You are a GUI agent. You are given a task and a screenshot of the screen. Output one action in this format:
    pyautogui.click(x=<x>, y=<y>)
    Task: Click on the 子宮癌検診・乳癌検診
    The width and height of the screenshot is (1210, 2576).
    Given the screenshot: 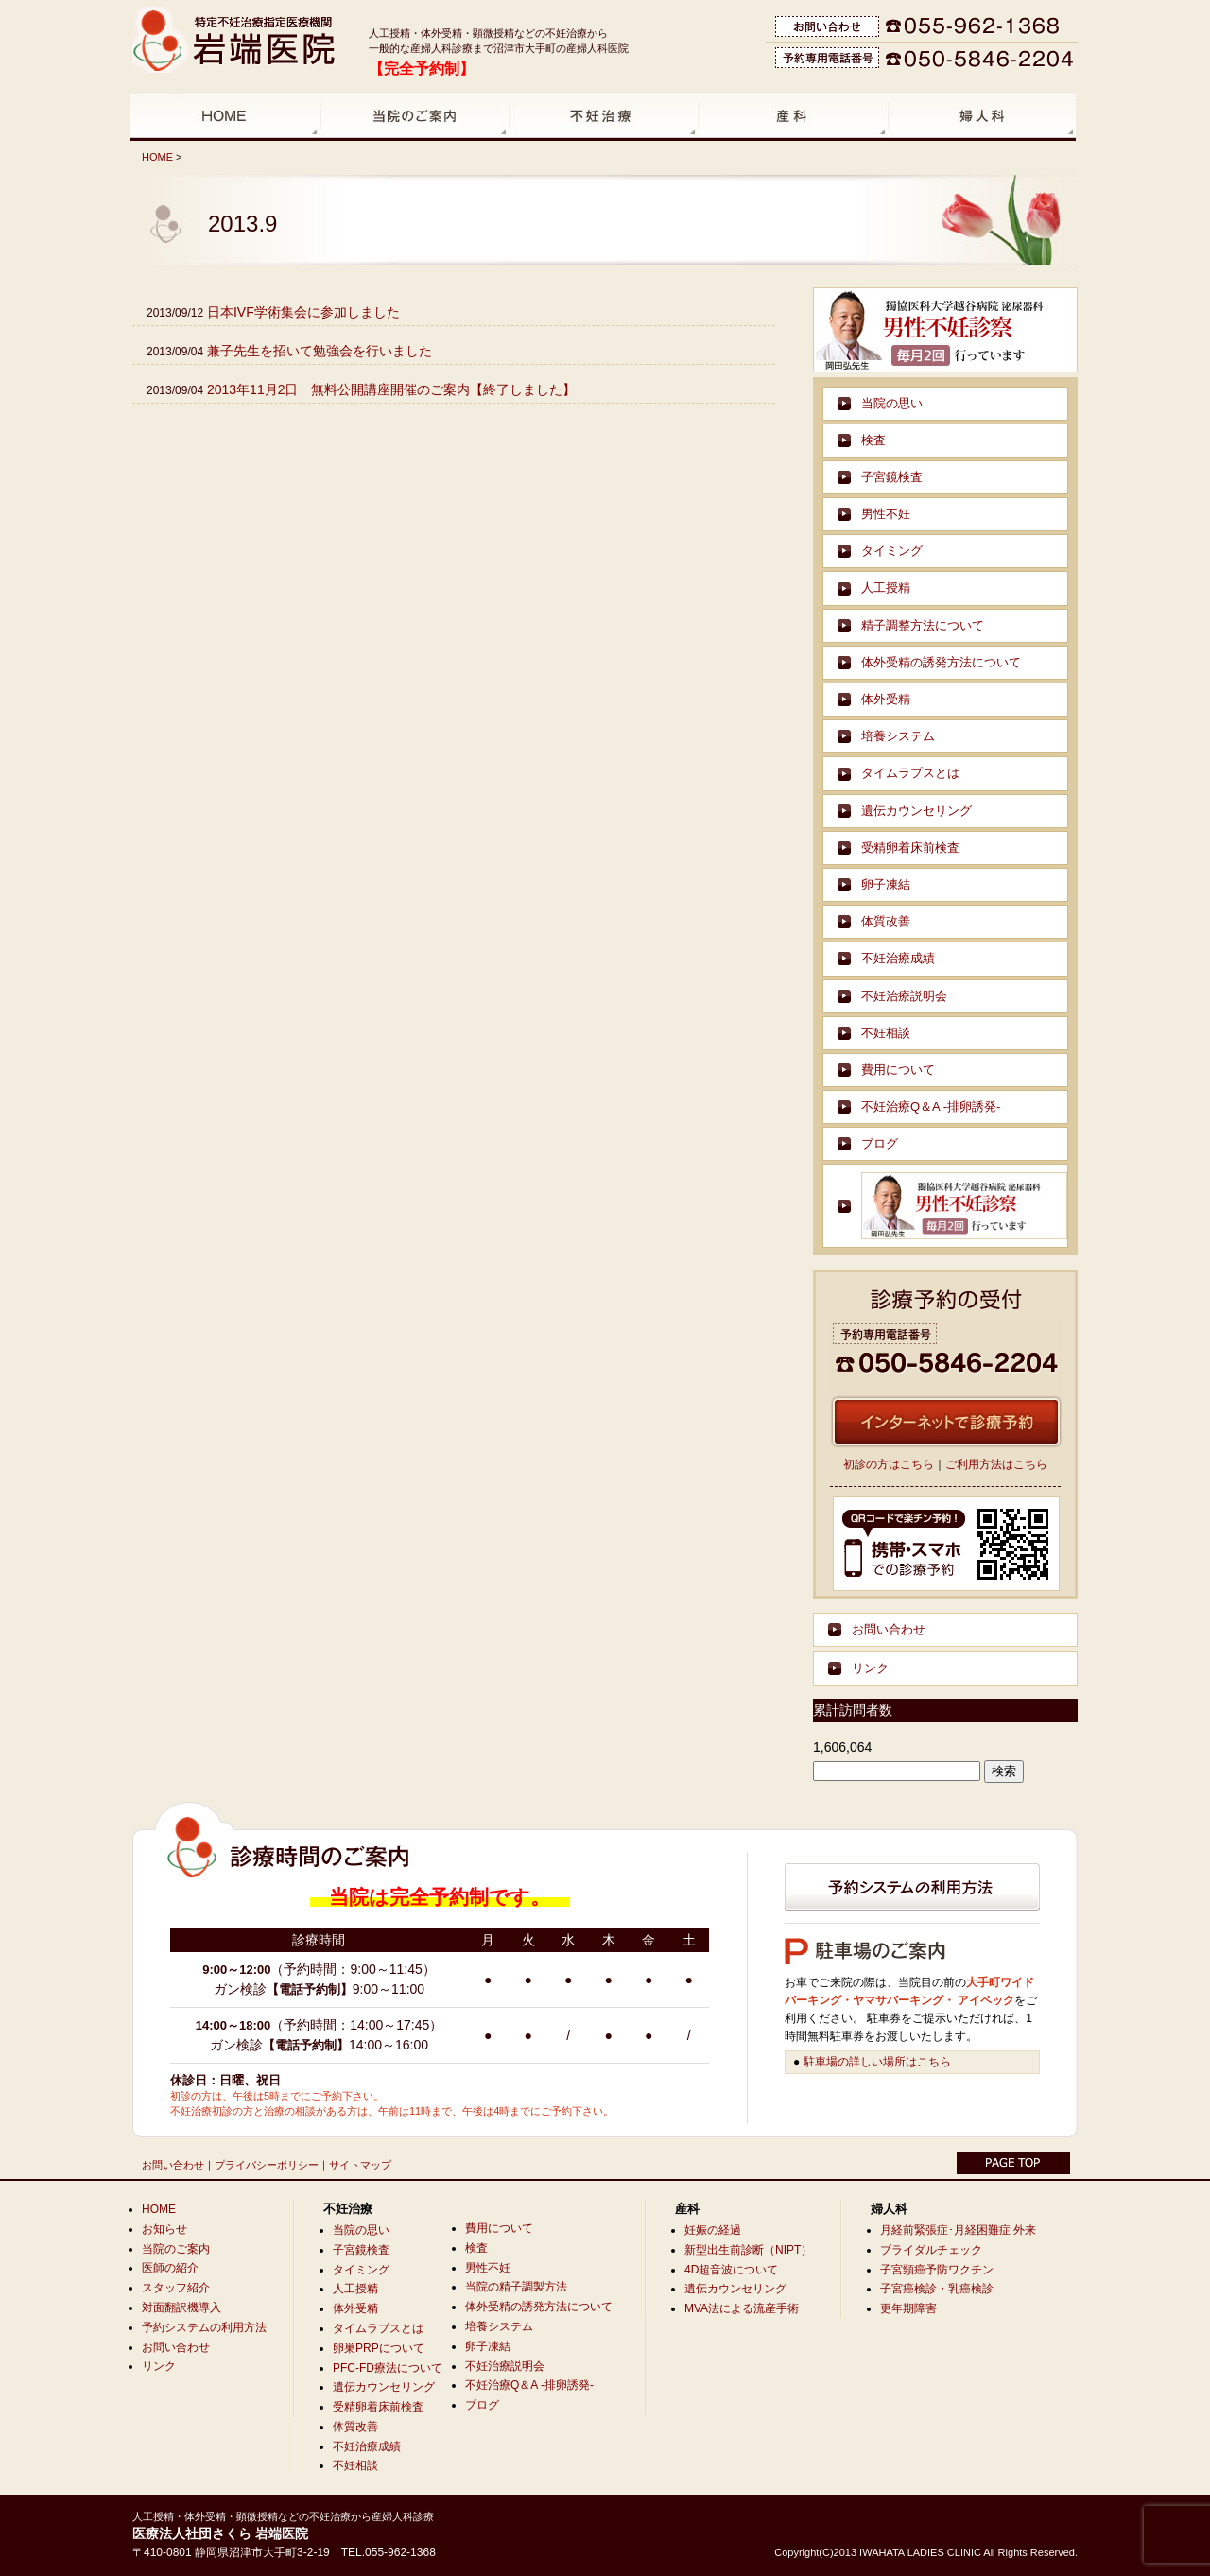 What is the action you would take?
    pyautogui.click(x=937, y=2288)
    